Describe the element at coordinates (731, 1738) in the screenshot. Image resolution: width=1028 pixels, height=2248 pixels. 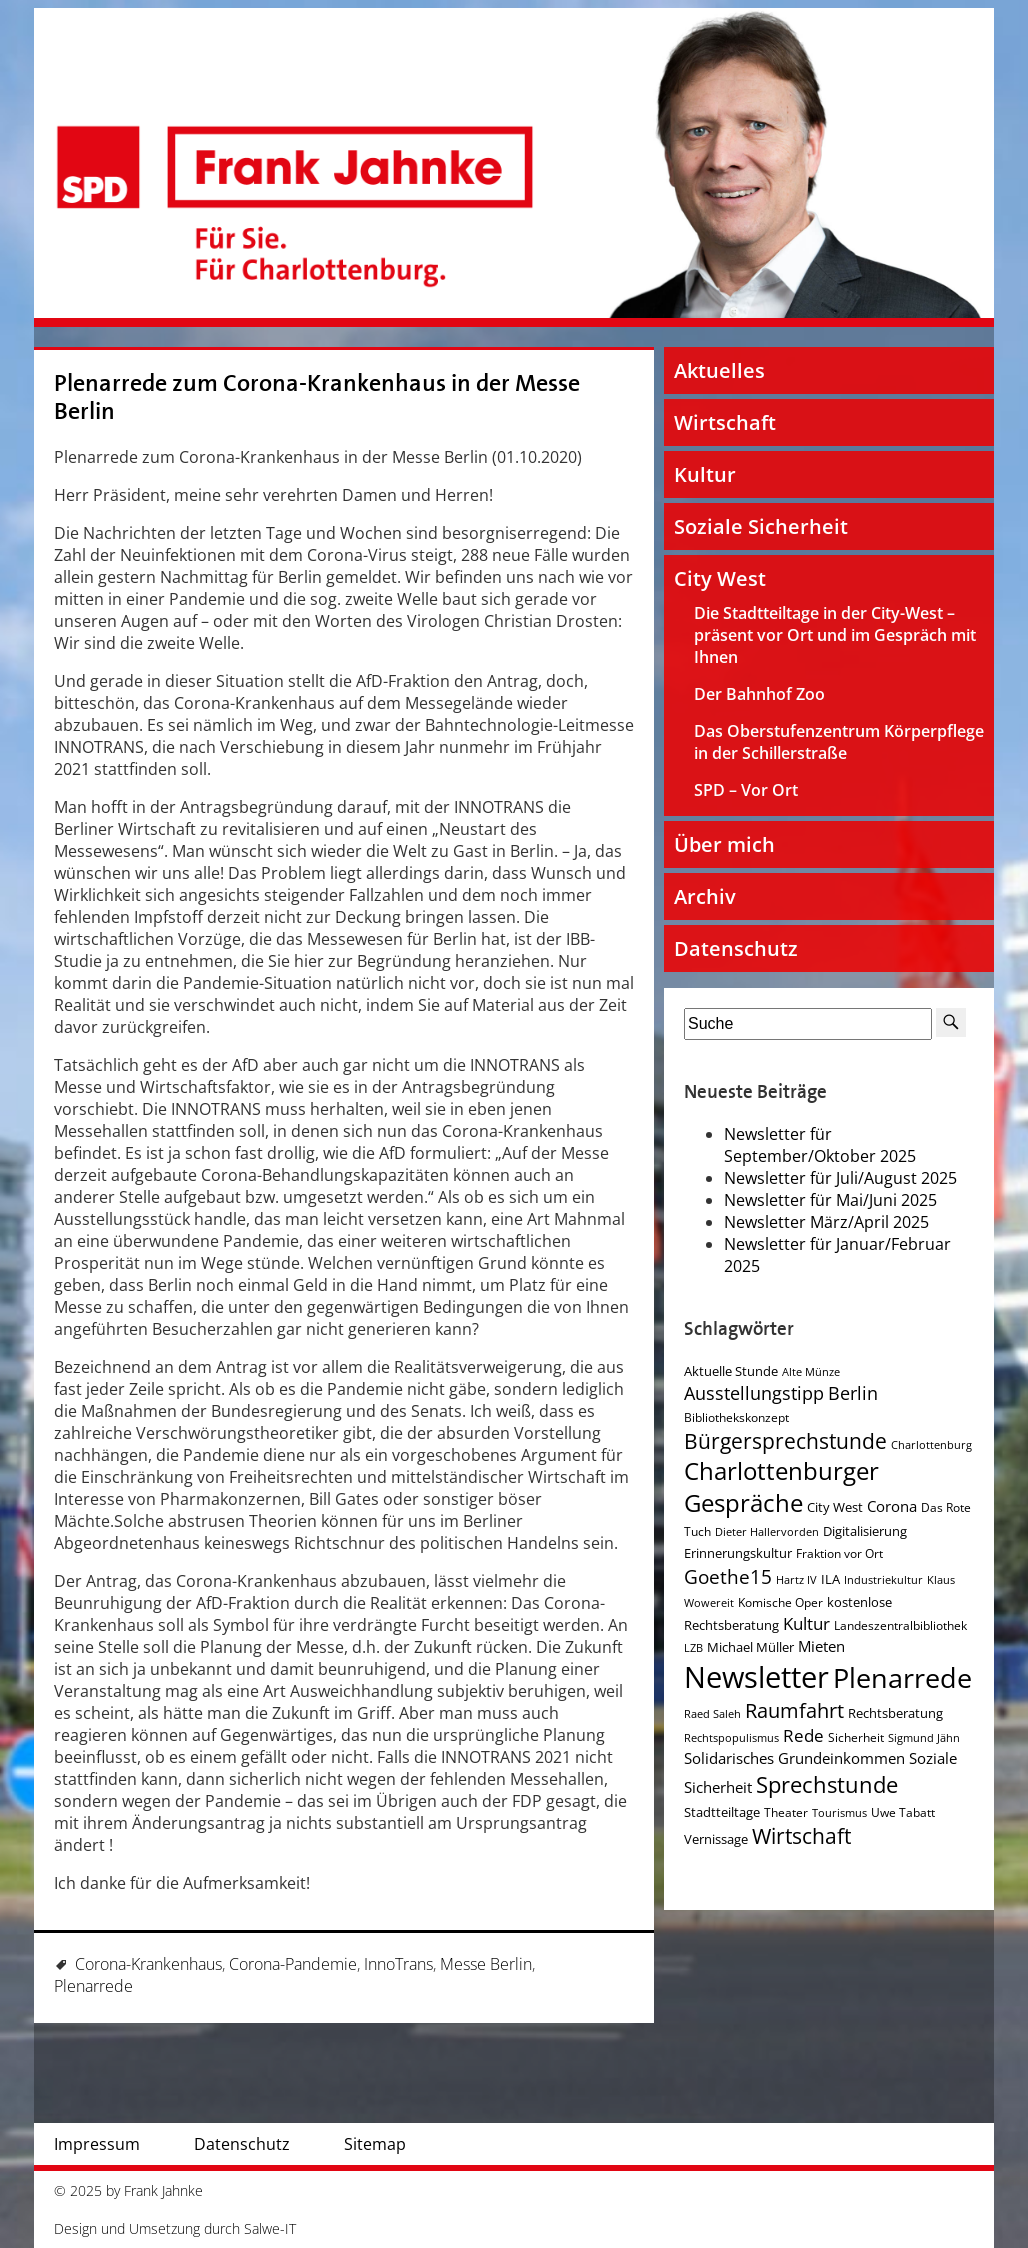
I see `Rechtspopulismus [Rechtspopulismus (3 Einträge)]` at that location.